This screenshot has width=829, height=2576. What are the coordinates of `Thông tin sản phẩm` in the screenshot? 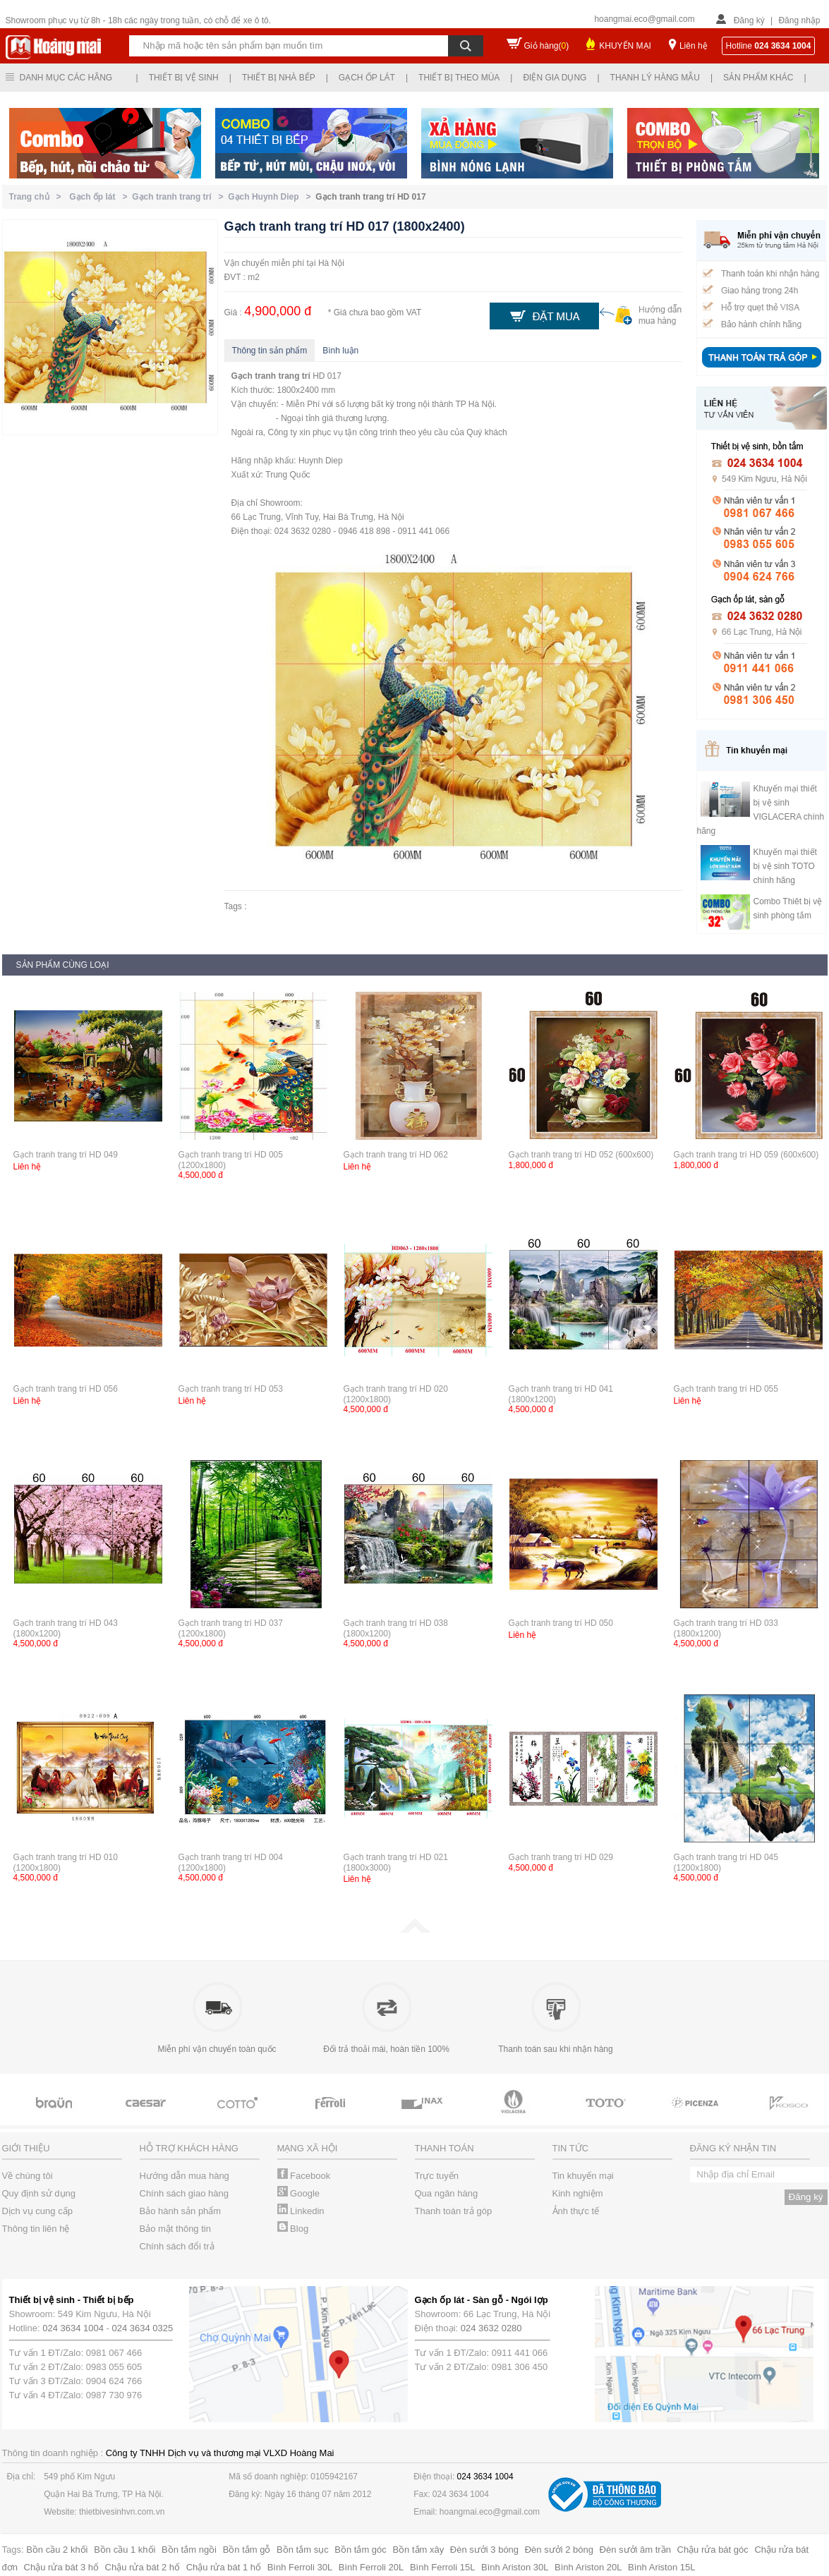 It's located at (270, 351).